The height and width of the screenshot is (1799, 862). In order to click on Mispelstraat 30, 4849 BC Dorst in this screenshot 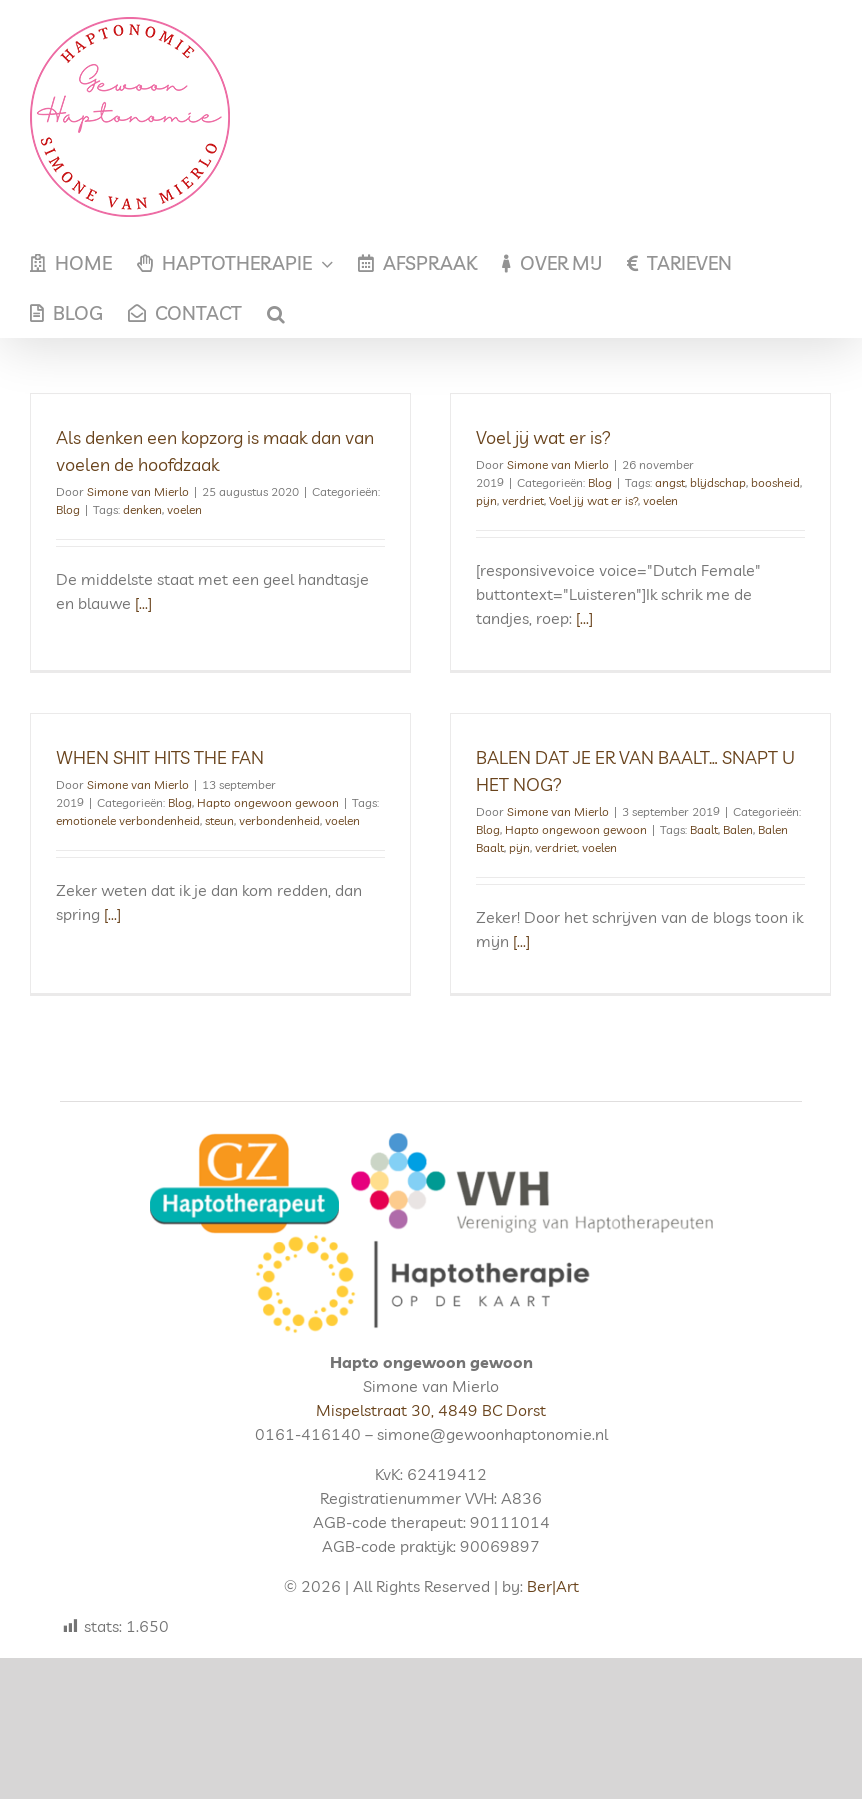, I will do `click(431, 1446)`.